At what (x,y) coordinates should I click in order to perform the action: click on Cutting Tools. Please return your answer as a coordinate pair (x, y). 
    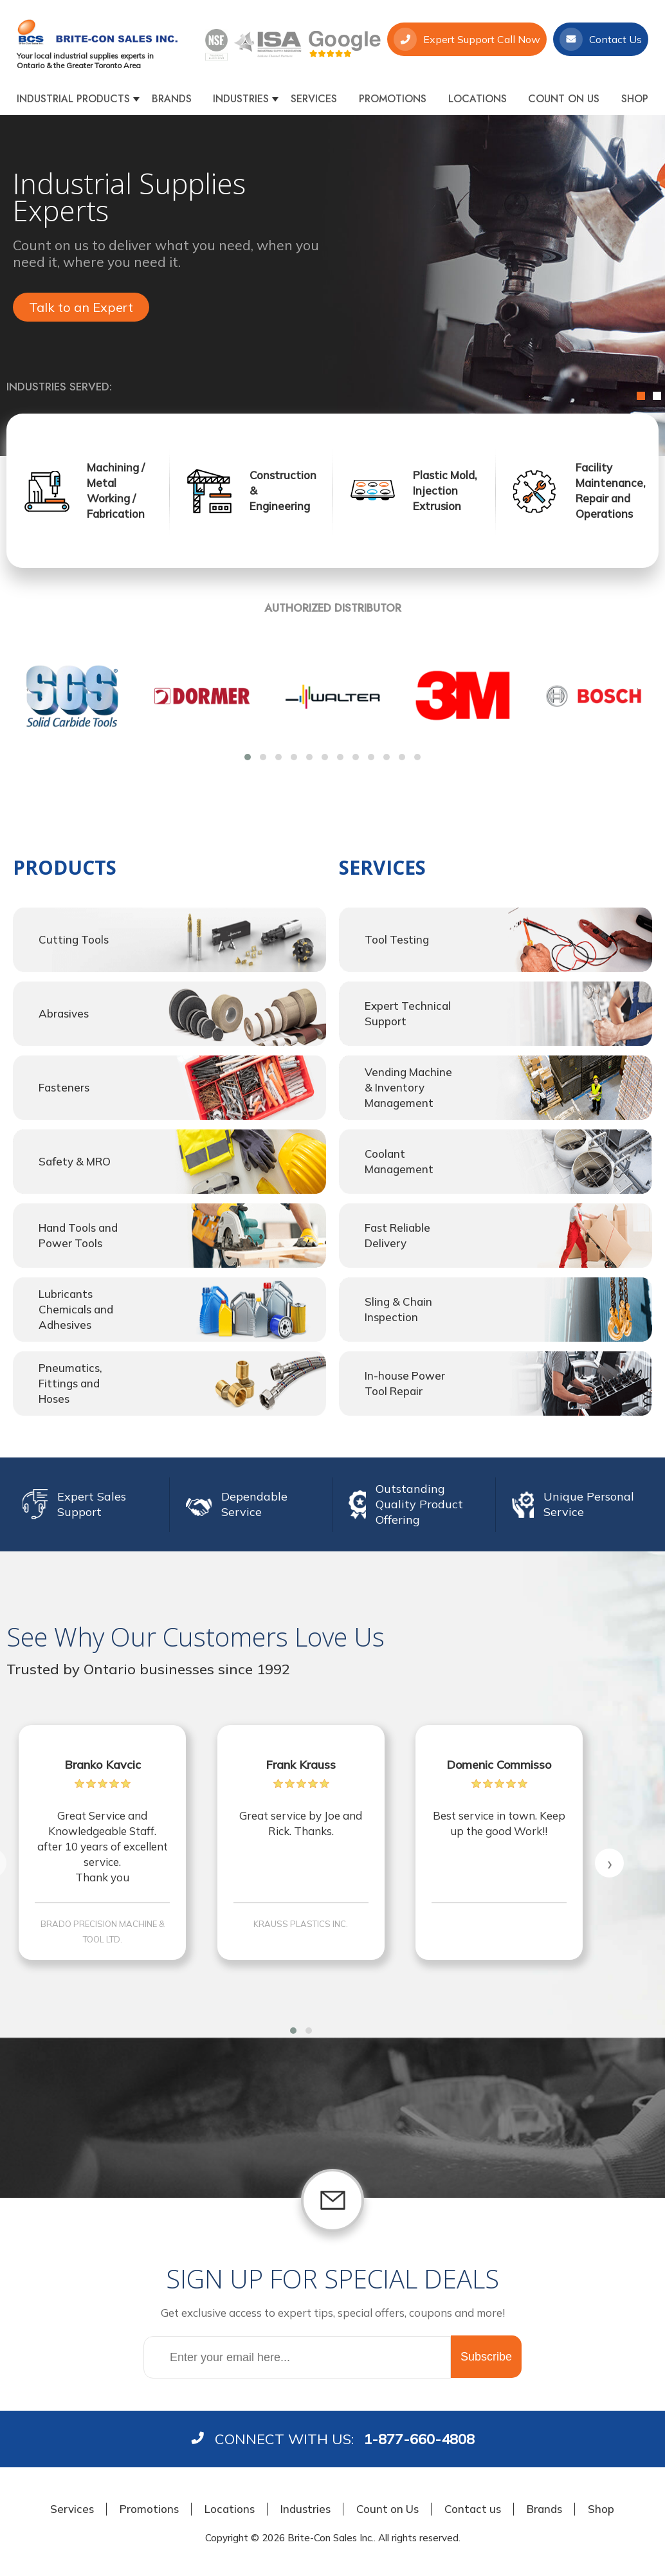
    Looking at the image, I should click on (74, 939).